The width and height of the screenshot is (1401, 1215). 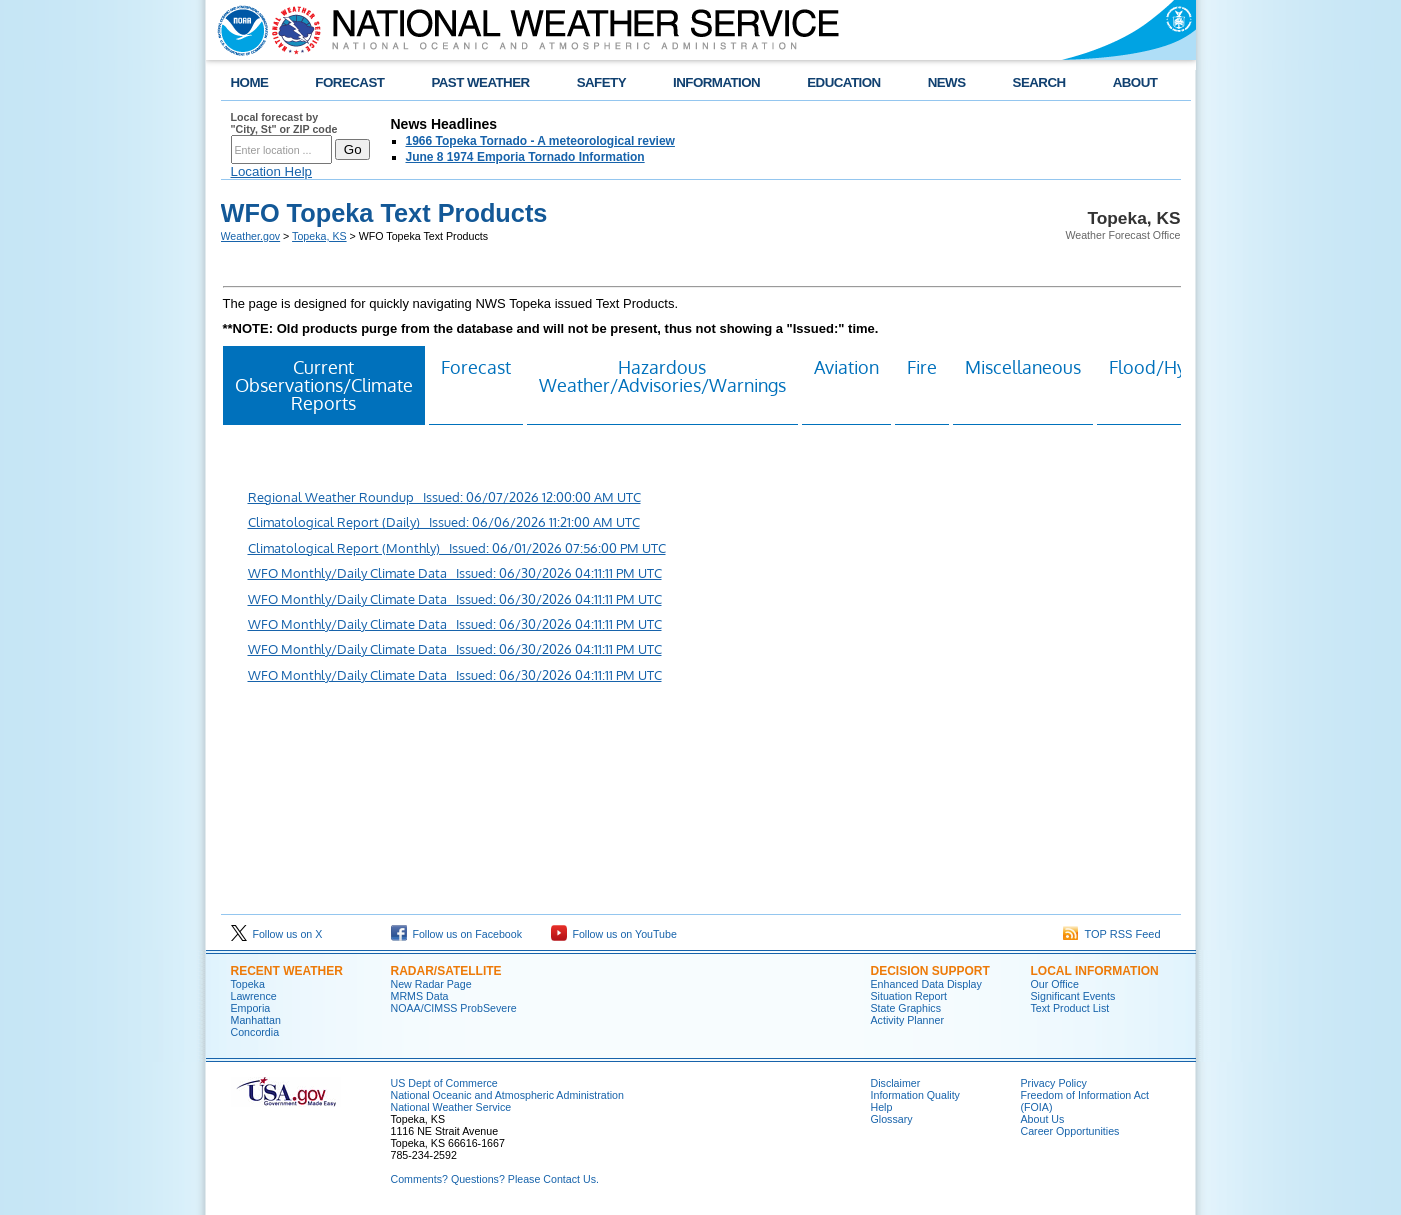 I want to click on WFO Monthly/Daily Climate Data Issued: 06/30/2026 04:11:11 PM UTC, so click(x=455, y=573).